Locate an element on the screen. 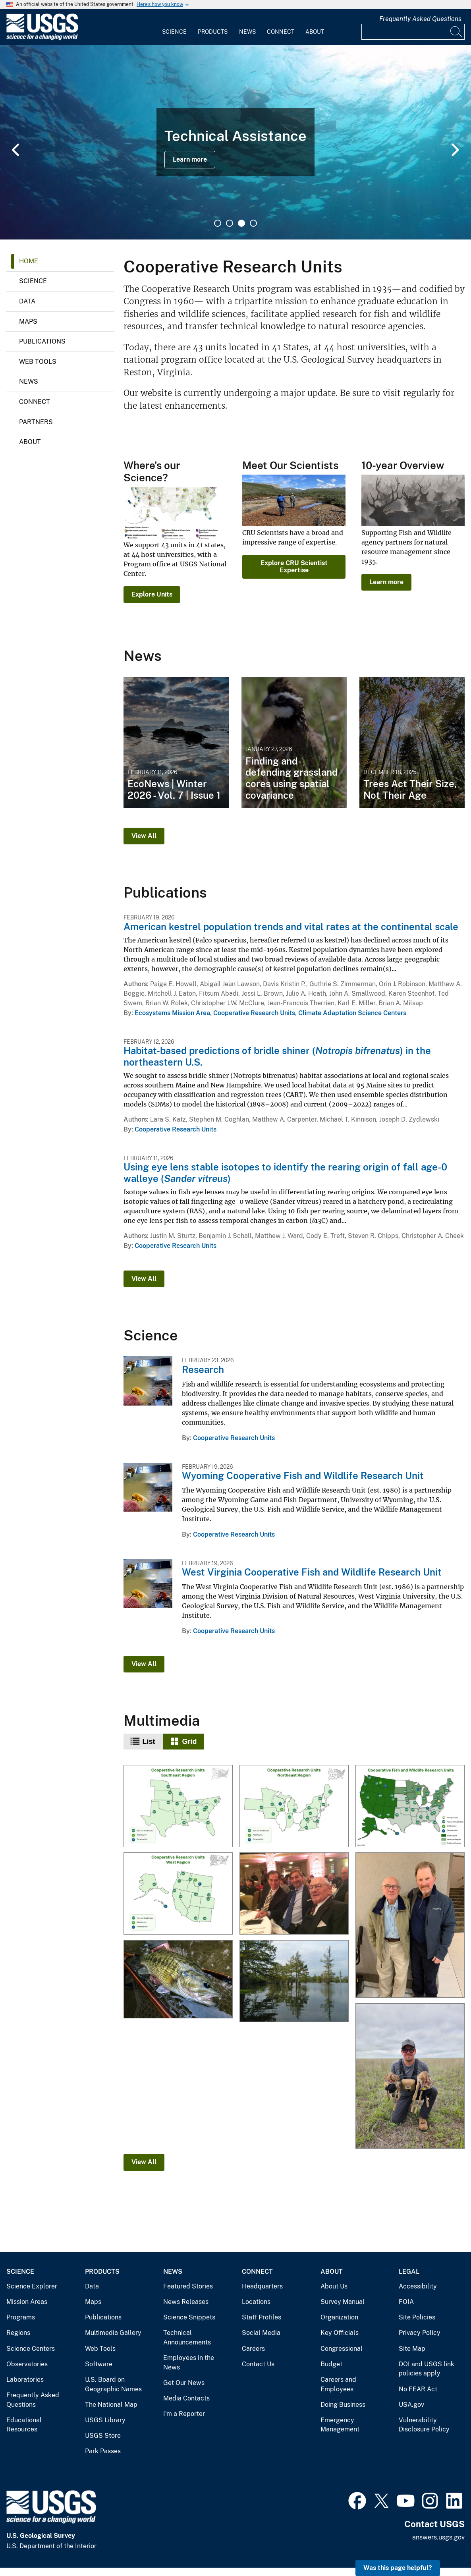 This screenshot has width=471, height=2576. DOI and USGS link policies apply is located at coordinates (426, 2368).